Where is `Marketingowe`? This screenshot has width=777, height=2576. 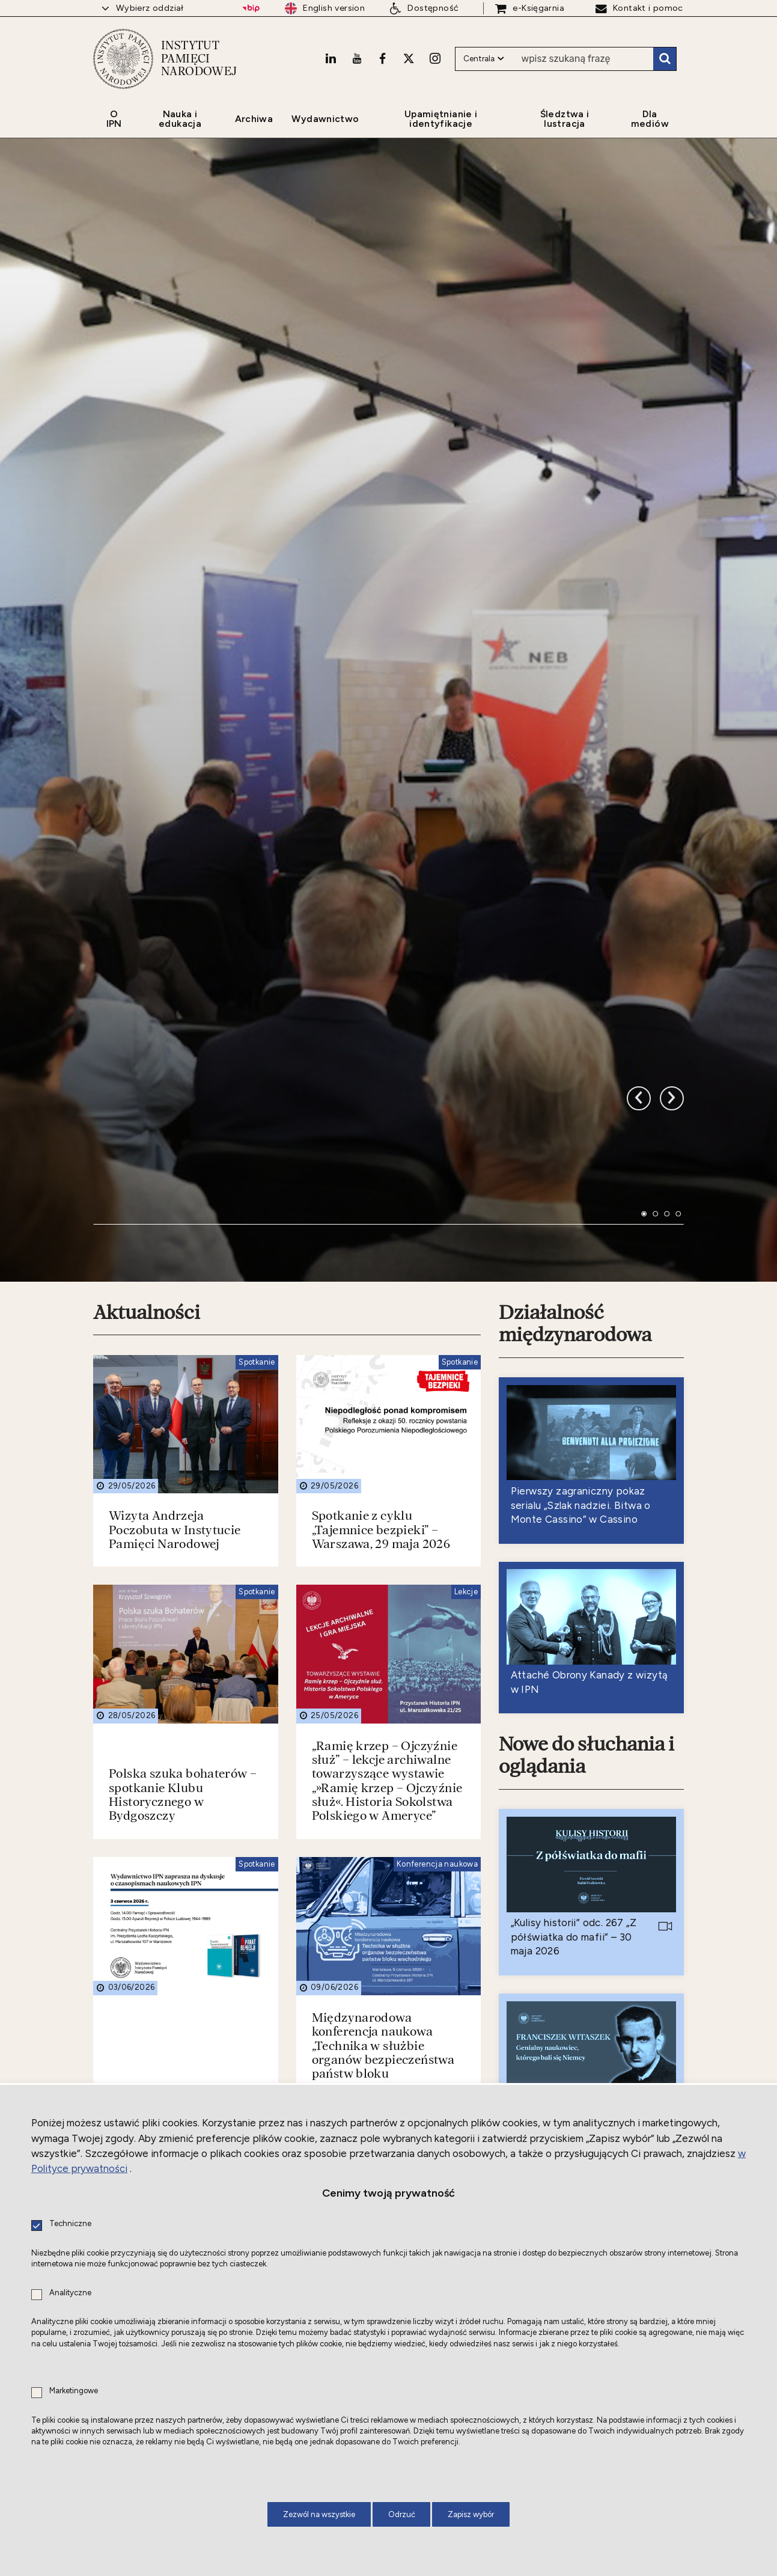
Marketingowe is located at coordinates (73, 2391).